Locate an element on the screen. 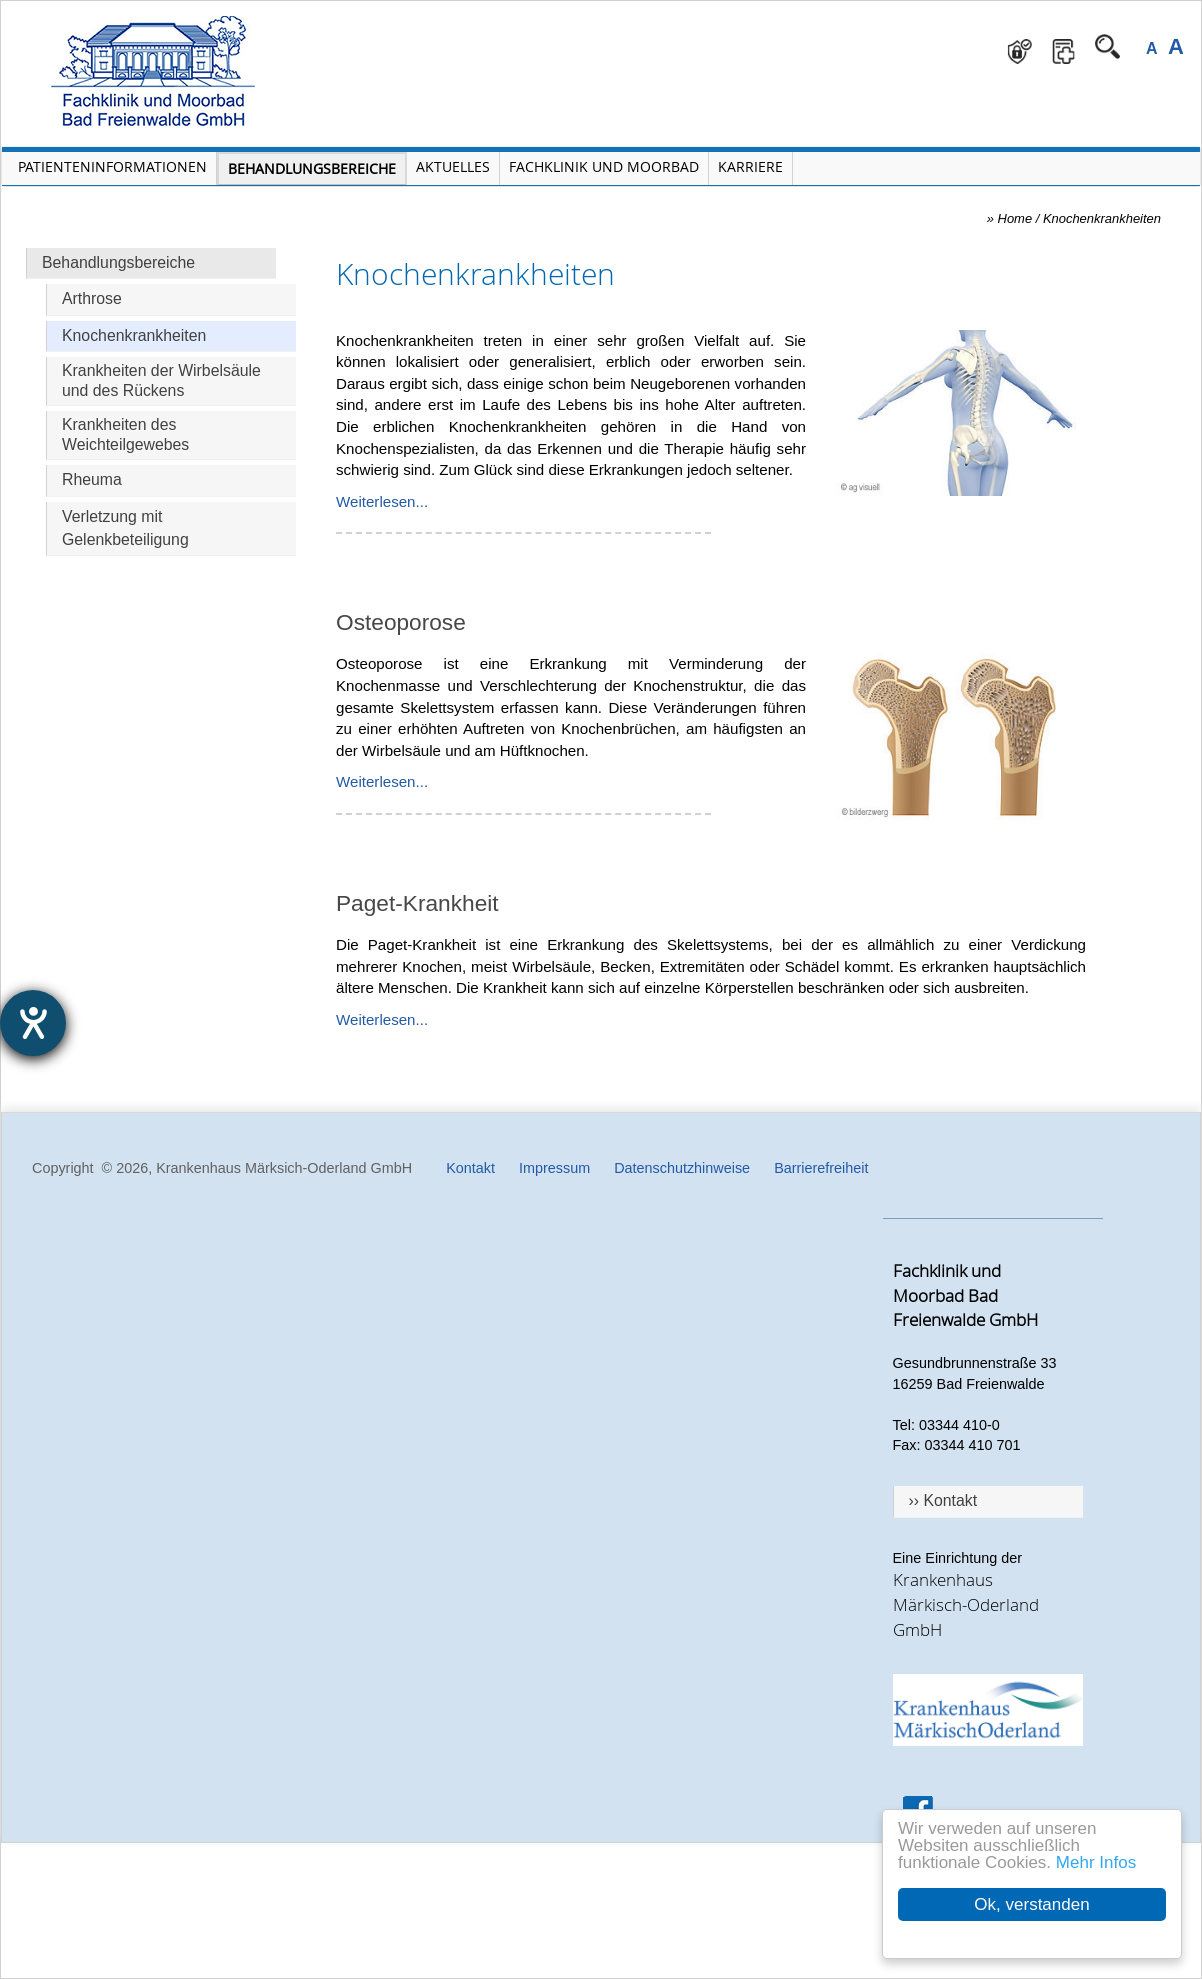  Krankheiten desWeichteilgewebes is located at coordinates (125, 434).